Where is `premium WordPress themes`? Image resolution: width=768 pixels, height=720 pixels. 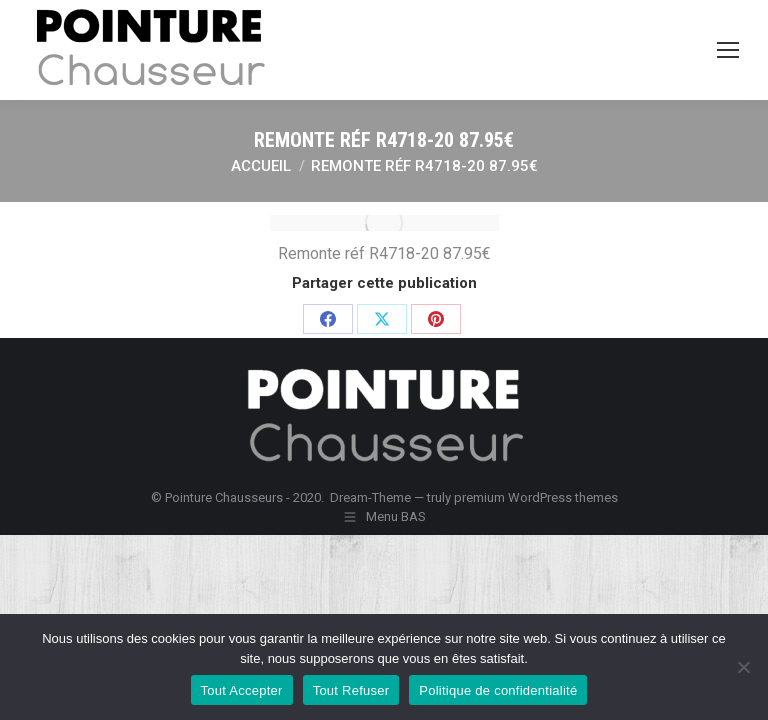
premium WordPress themes is located at coordinates (536, 497).